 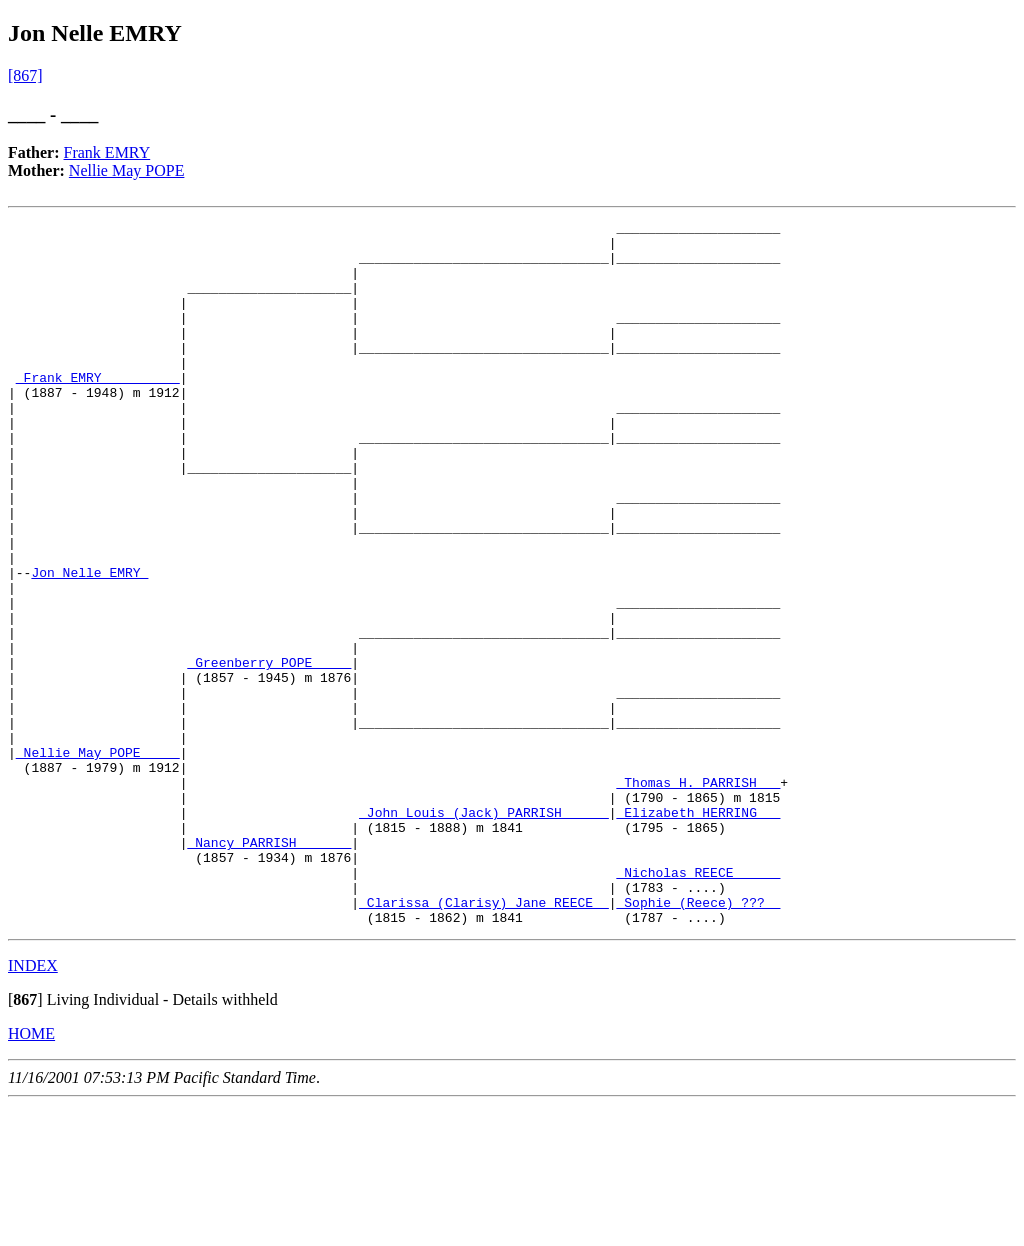 I want to click on _Nellie May POPE ____, so click(x=98, y=860).